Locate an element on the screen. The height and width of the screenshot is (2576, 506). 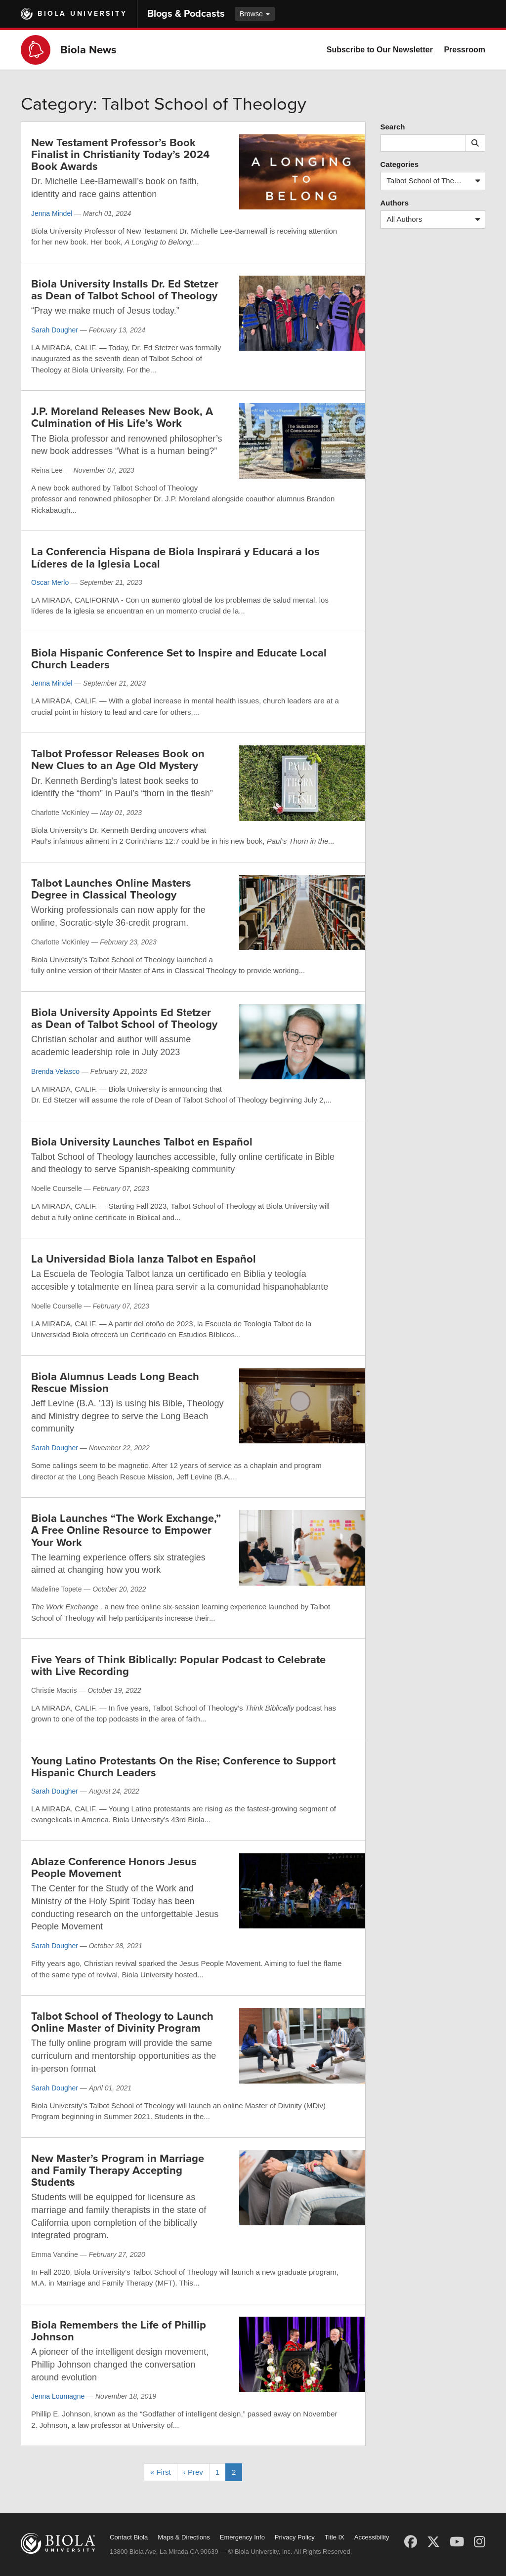
‹ Prev is located at coordinates (193, 2472).